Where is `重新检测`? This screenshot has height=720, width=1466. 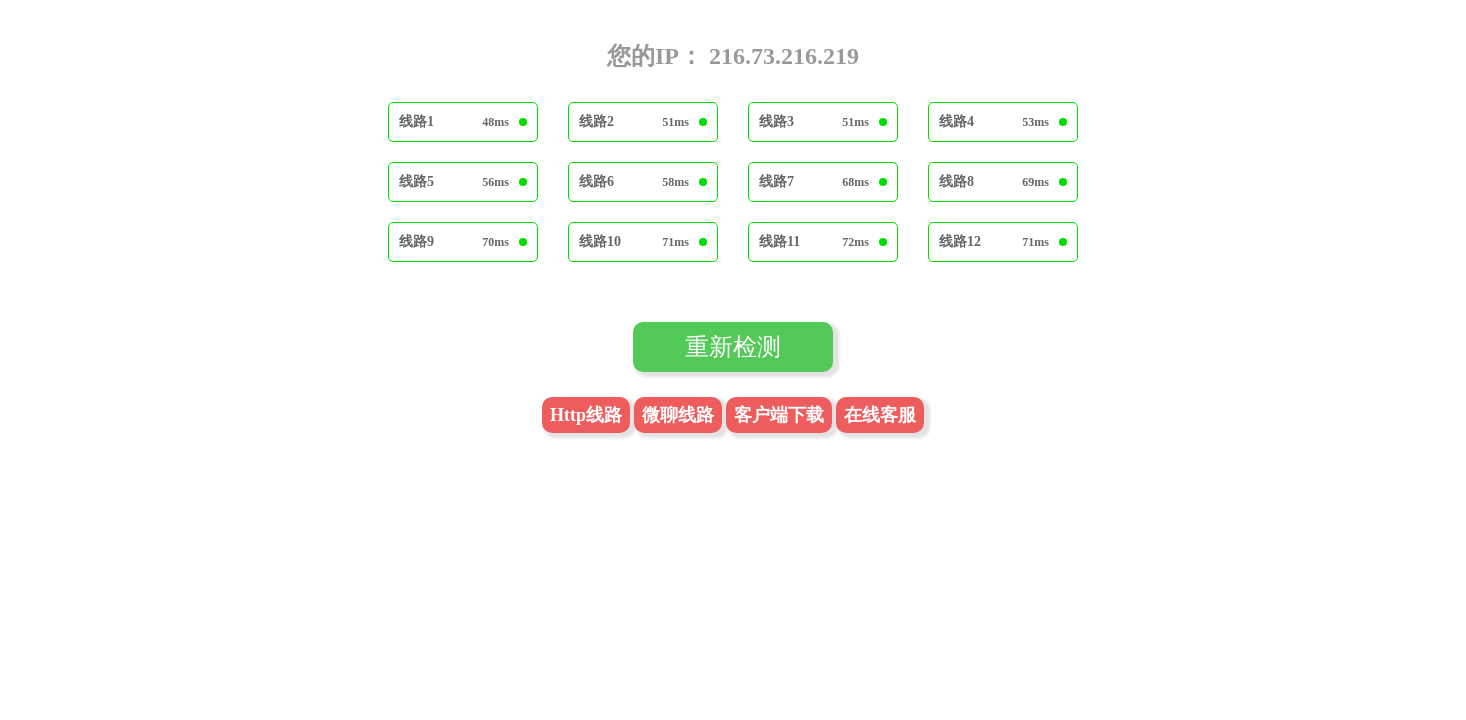 重新检测 is located at coordinates (733, 347).